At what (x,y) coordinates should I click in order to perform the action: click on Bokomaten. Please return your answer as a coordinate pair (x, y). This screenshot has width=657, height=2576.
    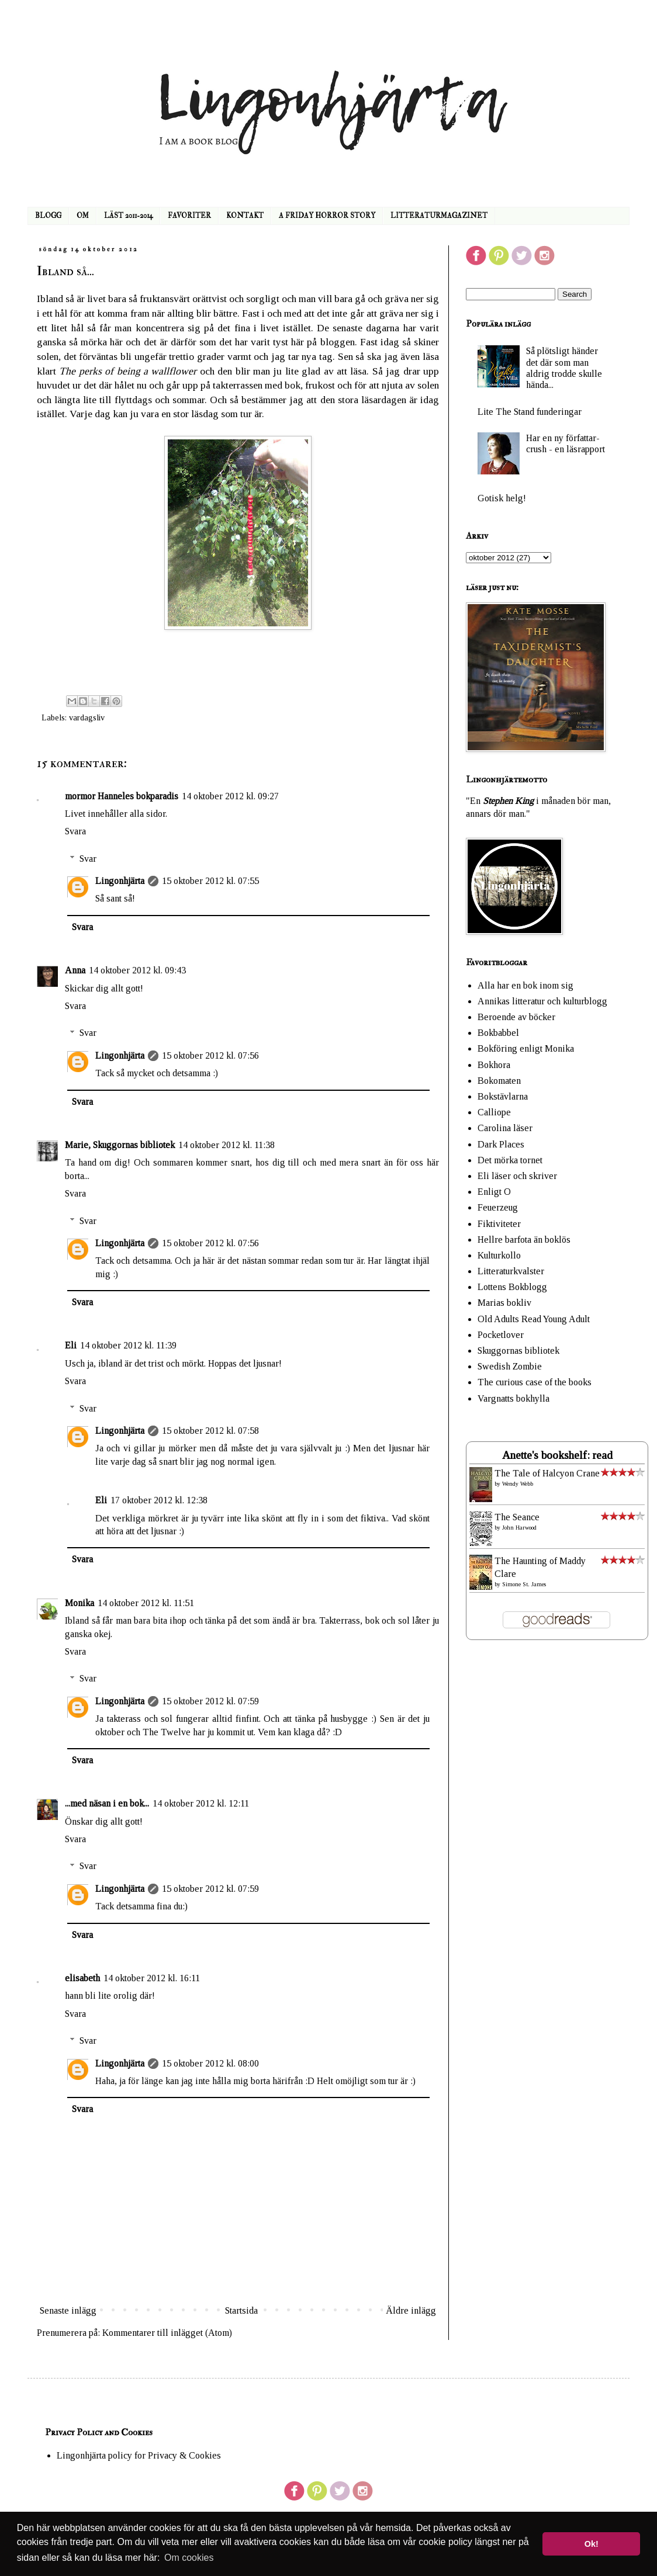
    Looking at the image, I should click on (499, 1081).